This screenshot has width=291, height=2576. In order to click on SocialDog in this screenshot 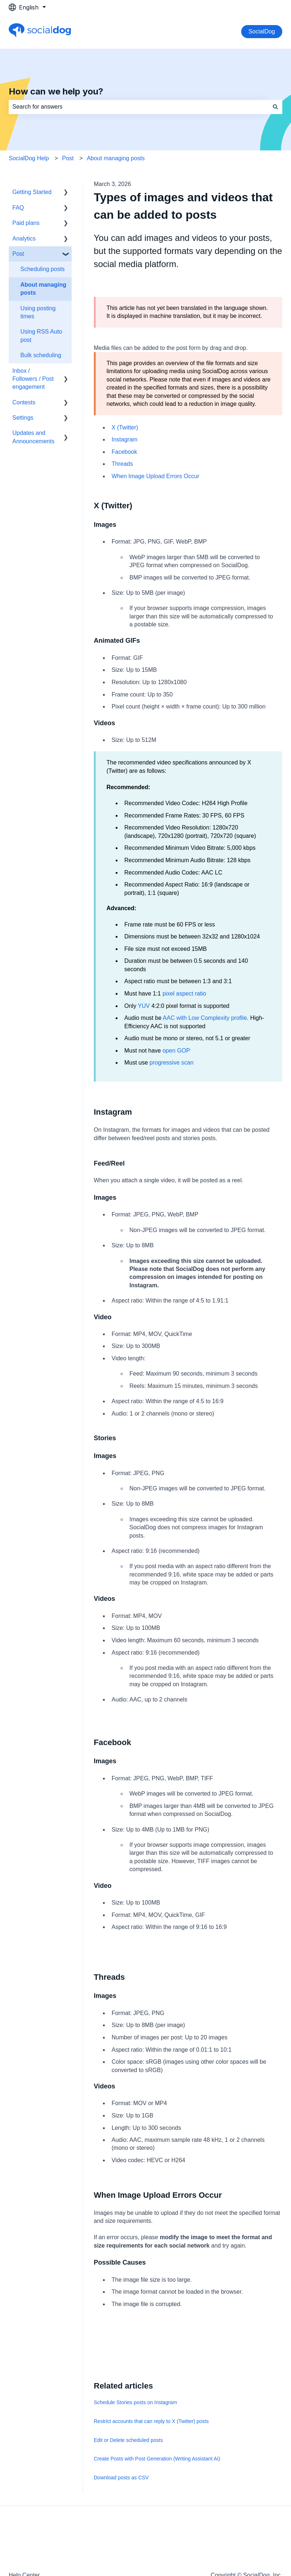, I will do `click(261, 31)`.